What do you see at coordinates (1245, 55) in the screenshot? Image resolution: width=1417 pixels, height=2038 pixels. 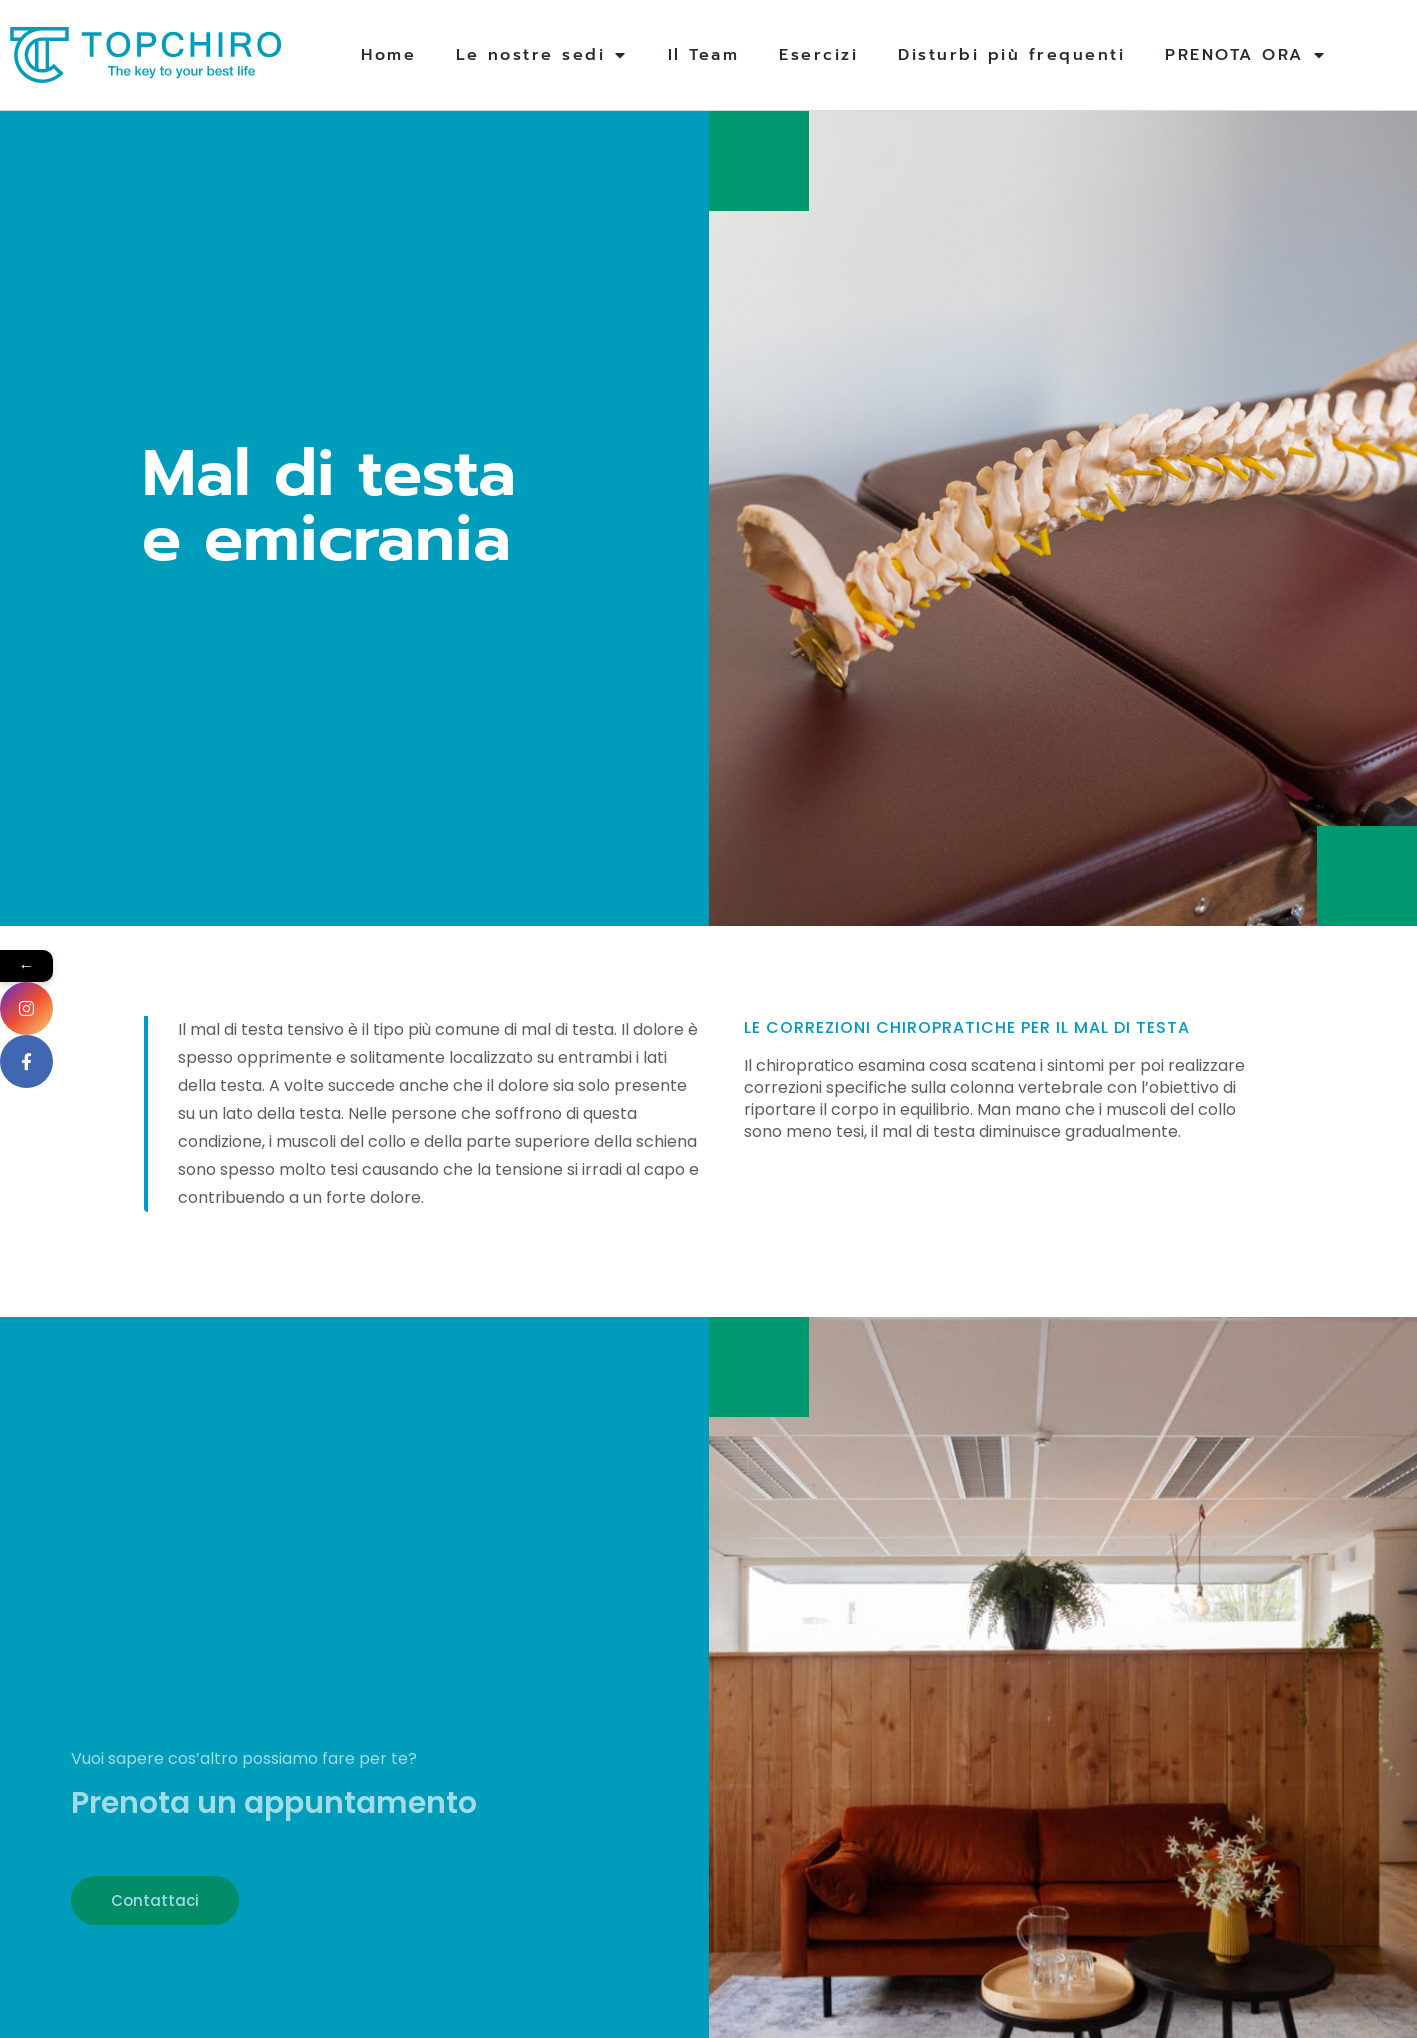 I see `PRENOTA ORA` at bounding box center [1245, 55].